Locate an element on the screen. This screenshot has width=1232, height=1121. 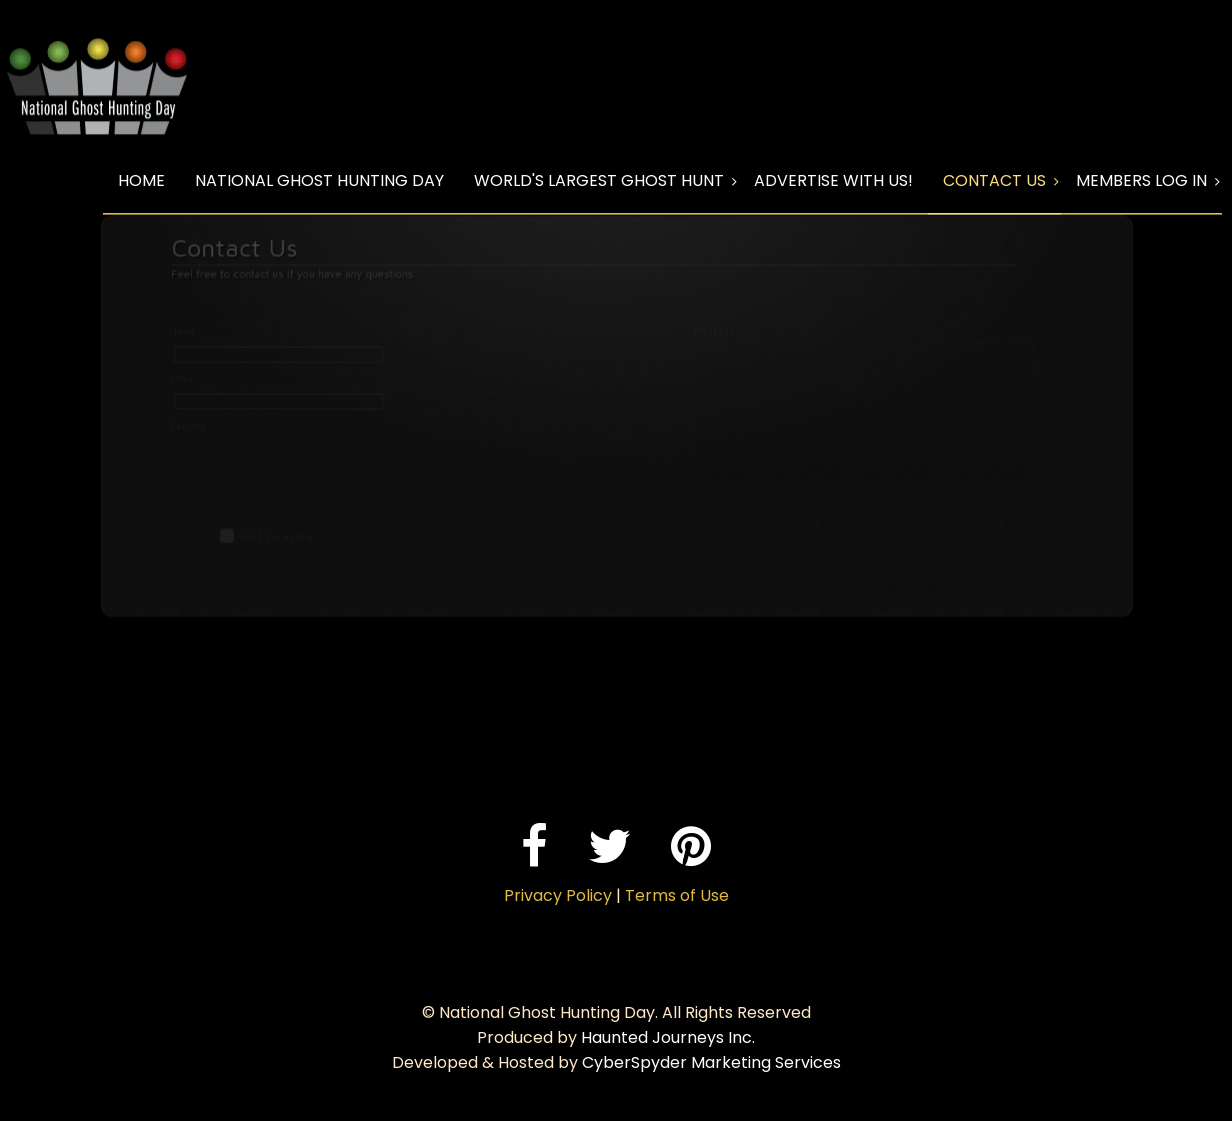
Privacy Policy is located at coordinates (558, 895).